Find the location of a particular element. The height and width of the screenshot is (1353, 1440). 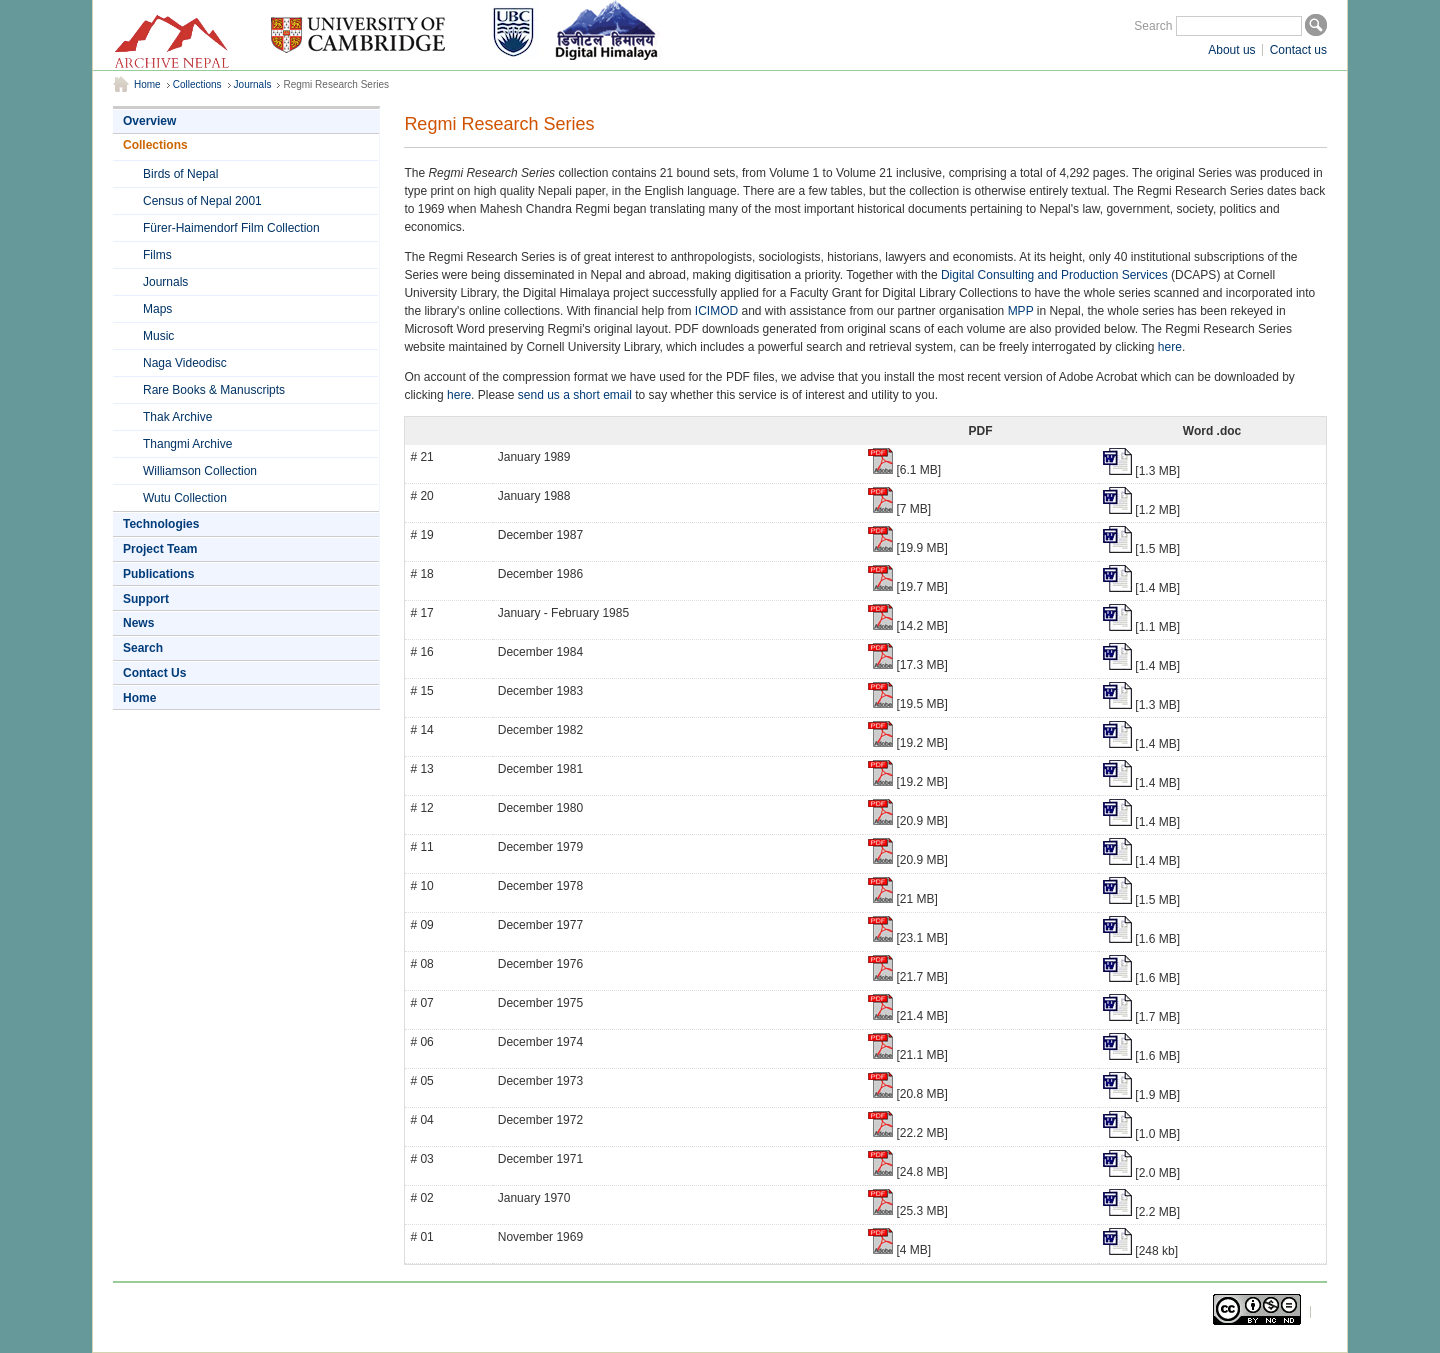

Thak Archive is located at coordinates (177, 417).